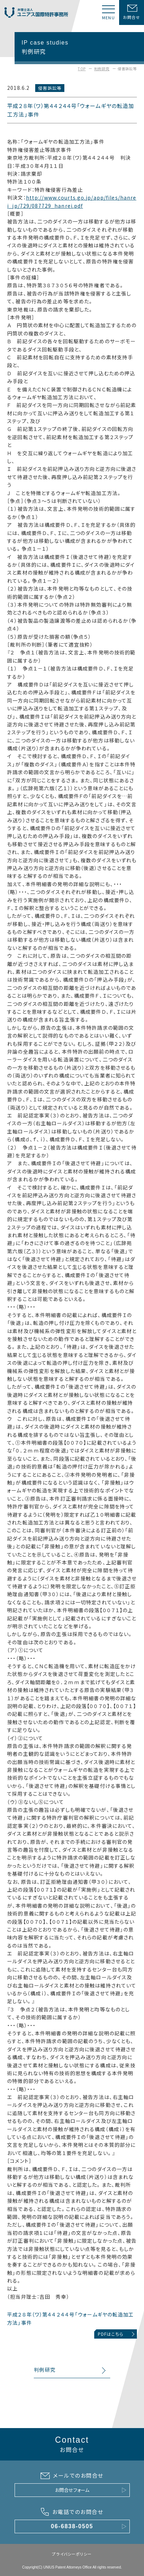 Image resolution: width=144 pixels, height=2576 pixels. Describe the element at coordinates (111, 2334) in the screenshot. I see `PDFはこちら` at that location.